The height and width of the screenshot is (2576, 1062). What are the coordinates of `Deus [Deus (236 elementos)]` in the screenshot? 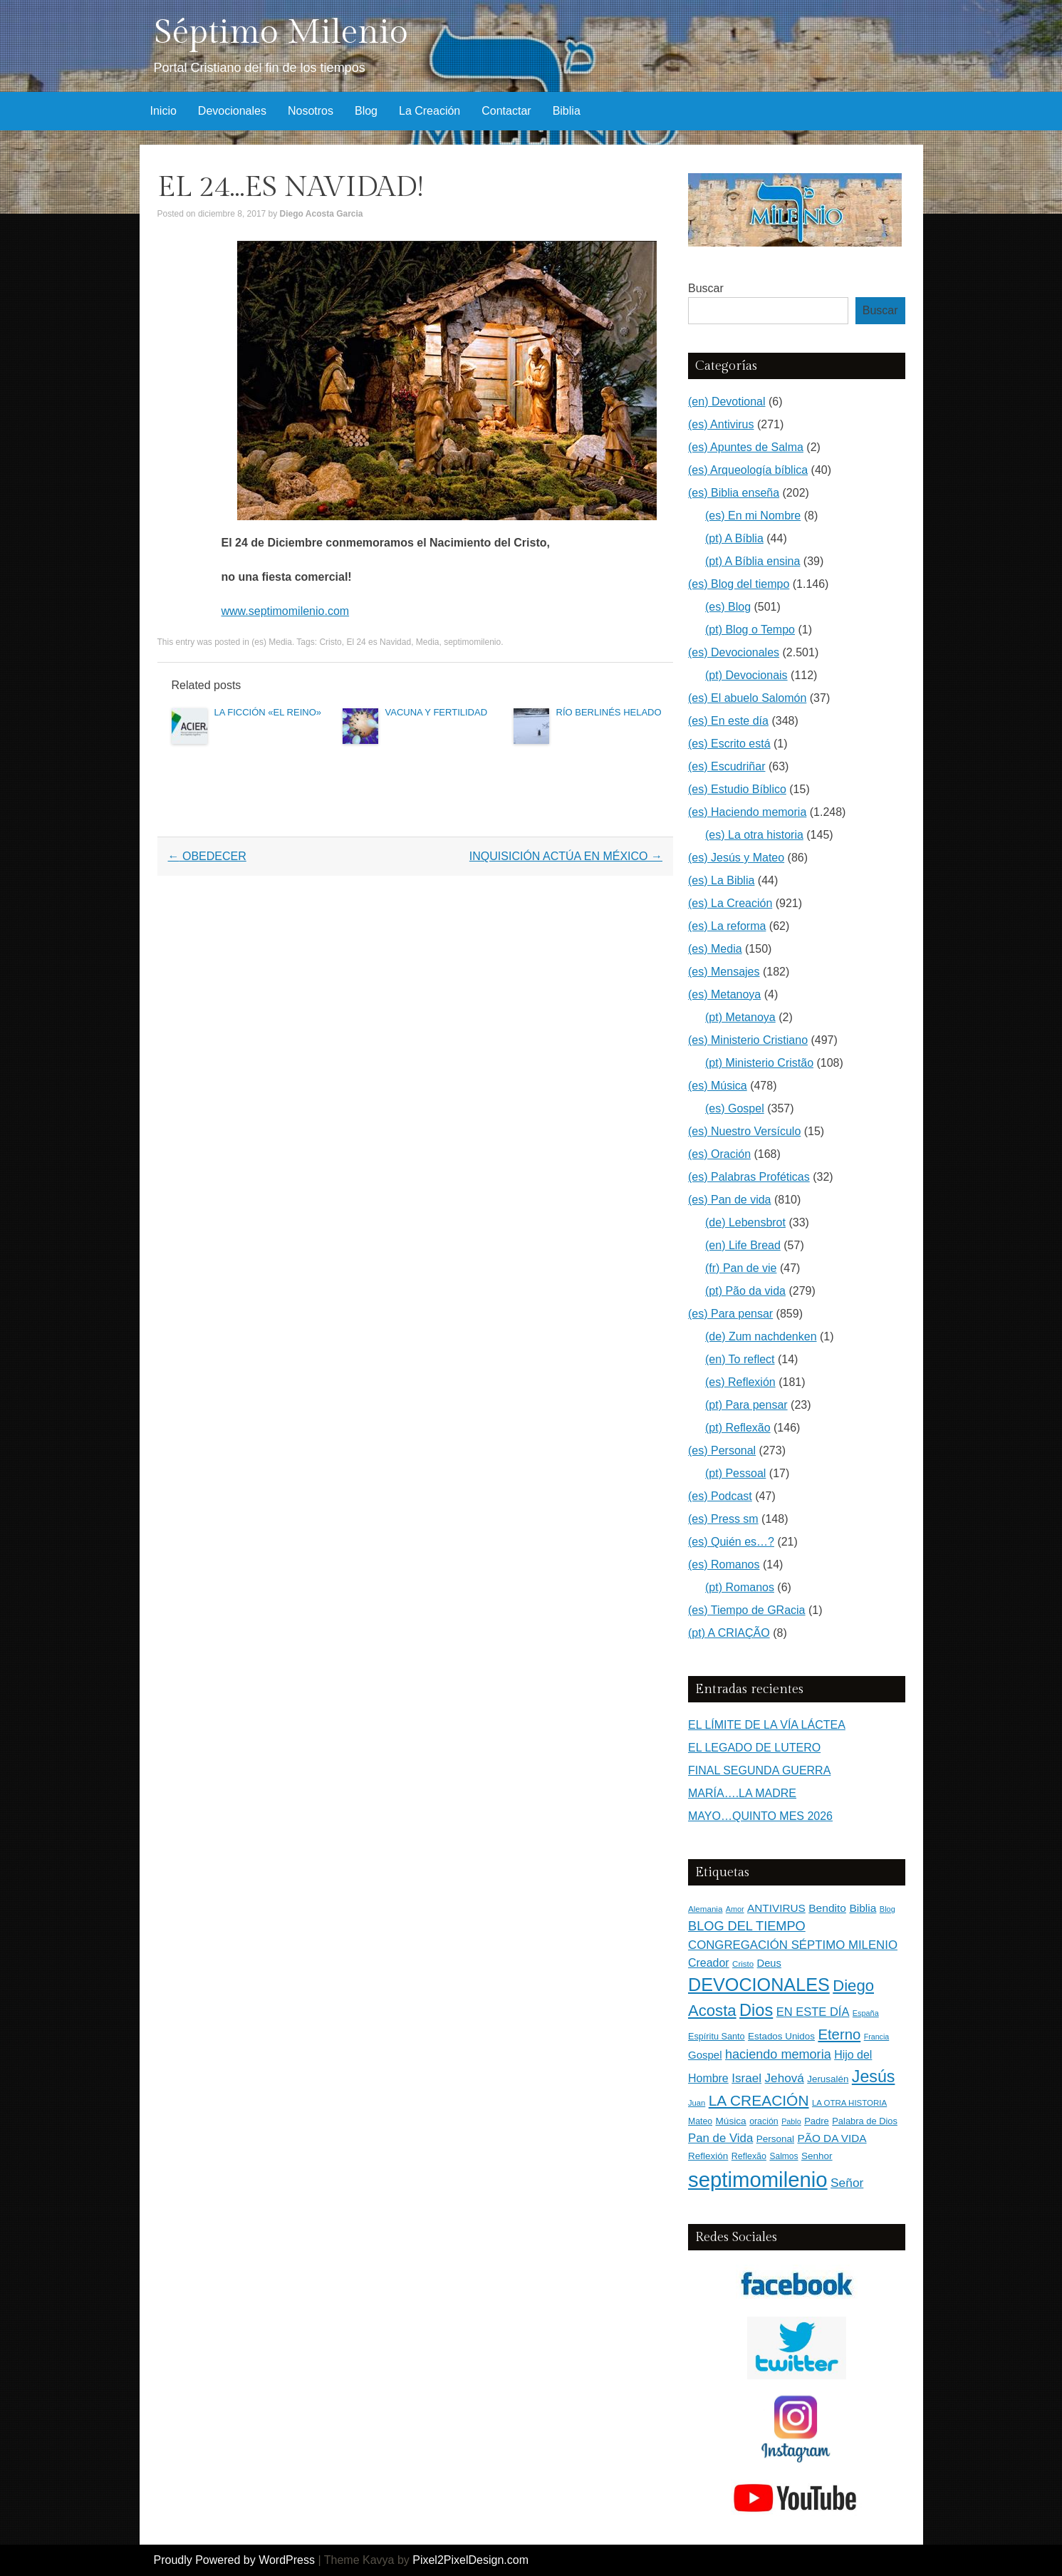 It's located at (769, 1963).